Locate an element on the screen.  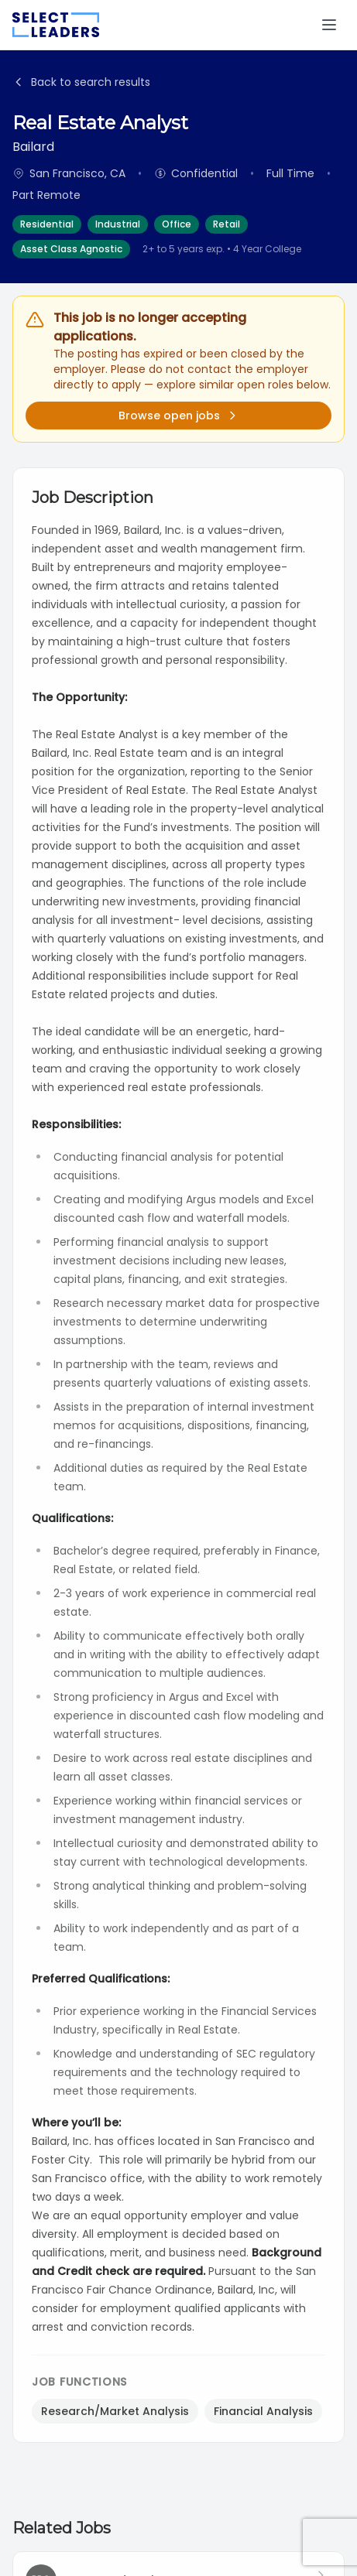
Office is located at coordinates (176, 224).